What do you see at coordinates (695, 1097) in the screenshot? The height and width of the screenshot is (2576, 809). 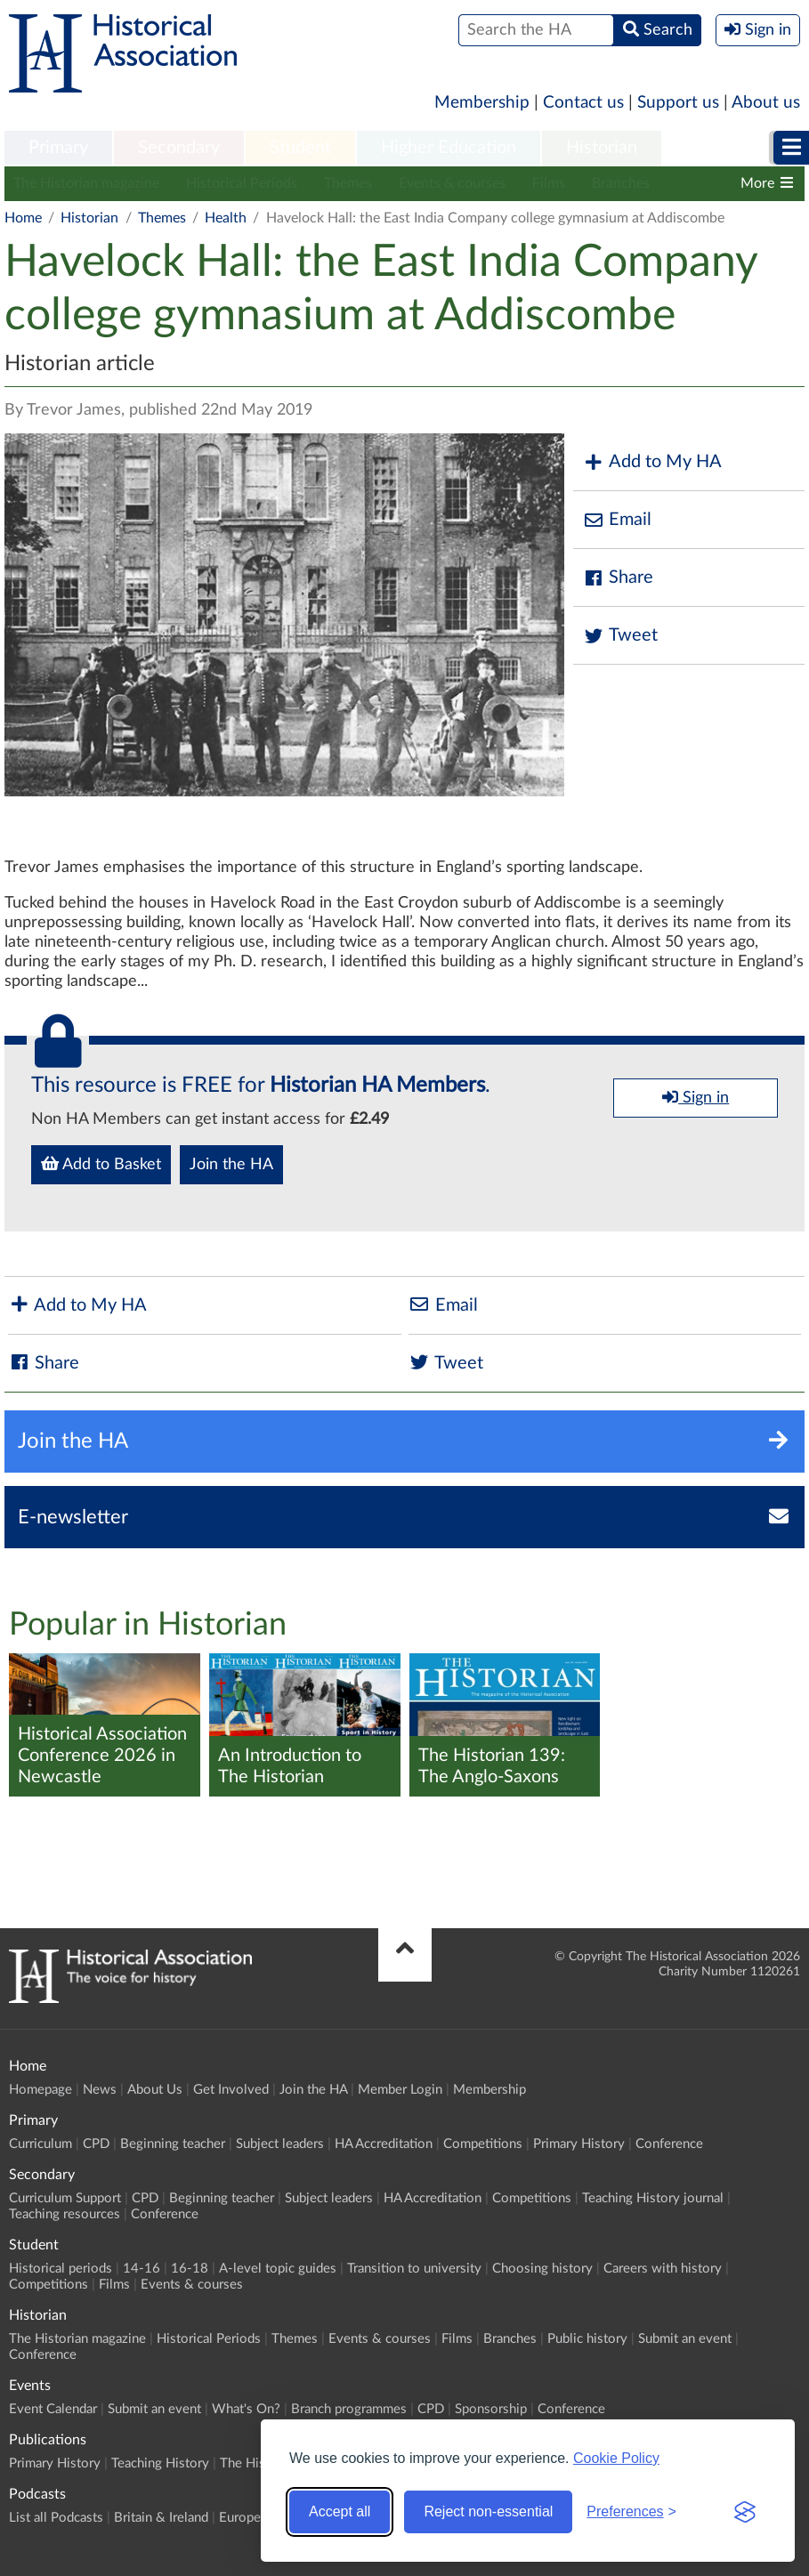 I see `Sign in` at bounding box center [695, 1097].